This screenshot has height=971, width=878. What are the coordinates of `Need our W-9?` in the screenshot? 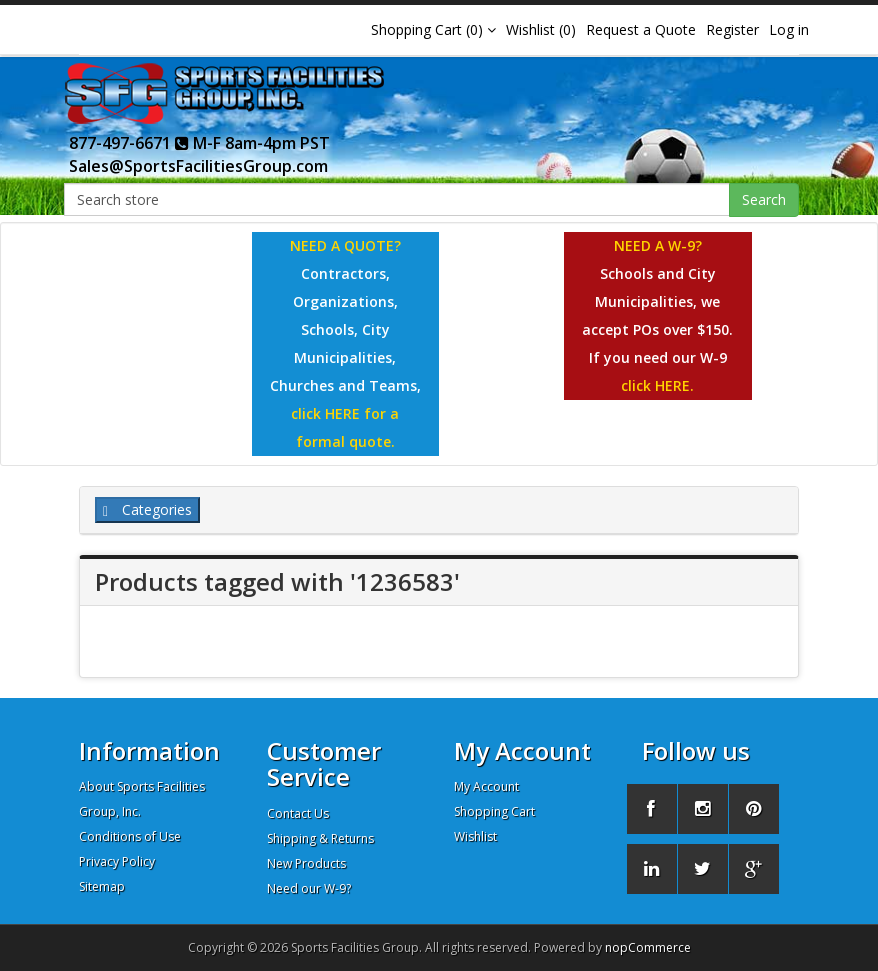 It's located at (309, 888).